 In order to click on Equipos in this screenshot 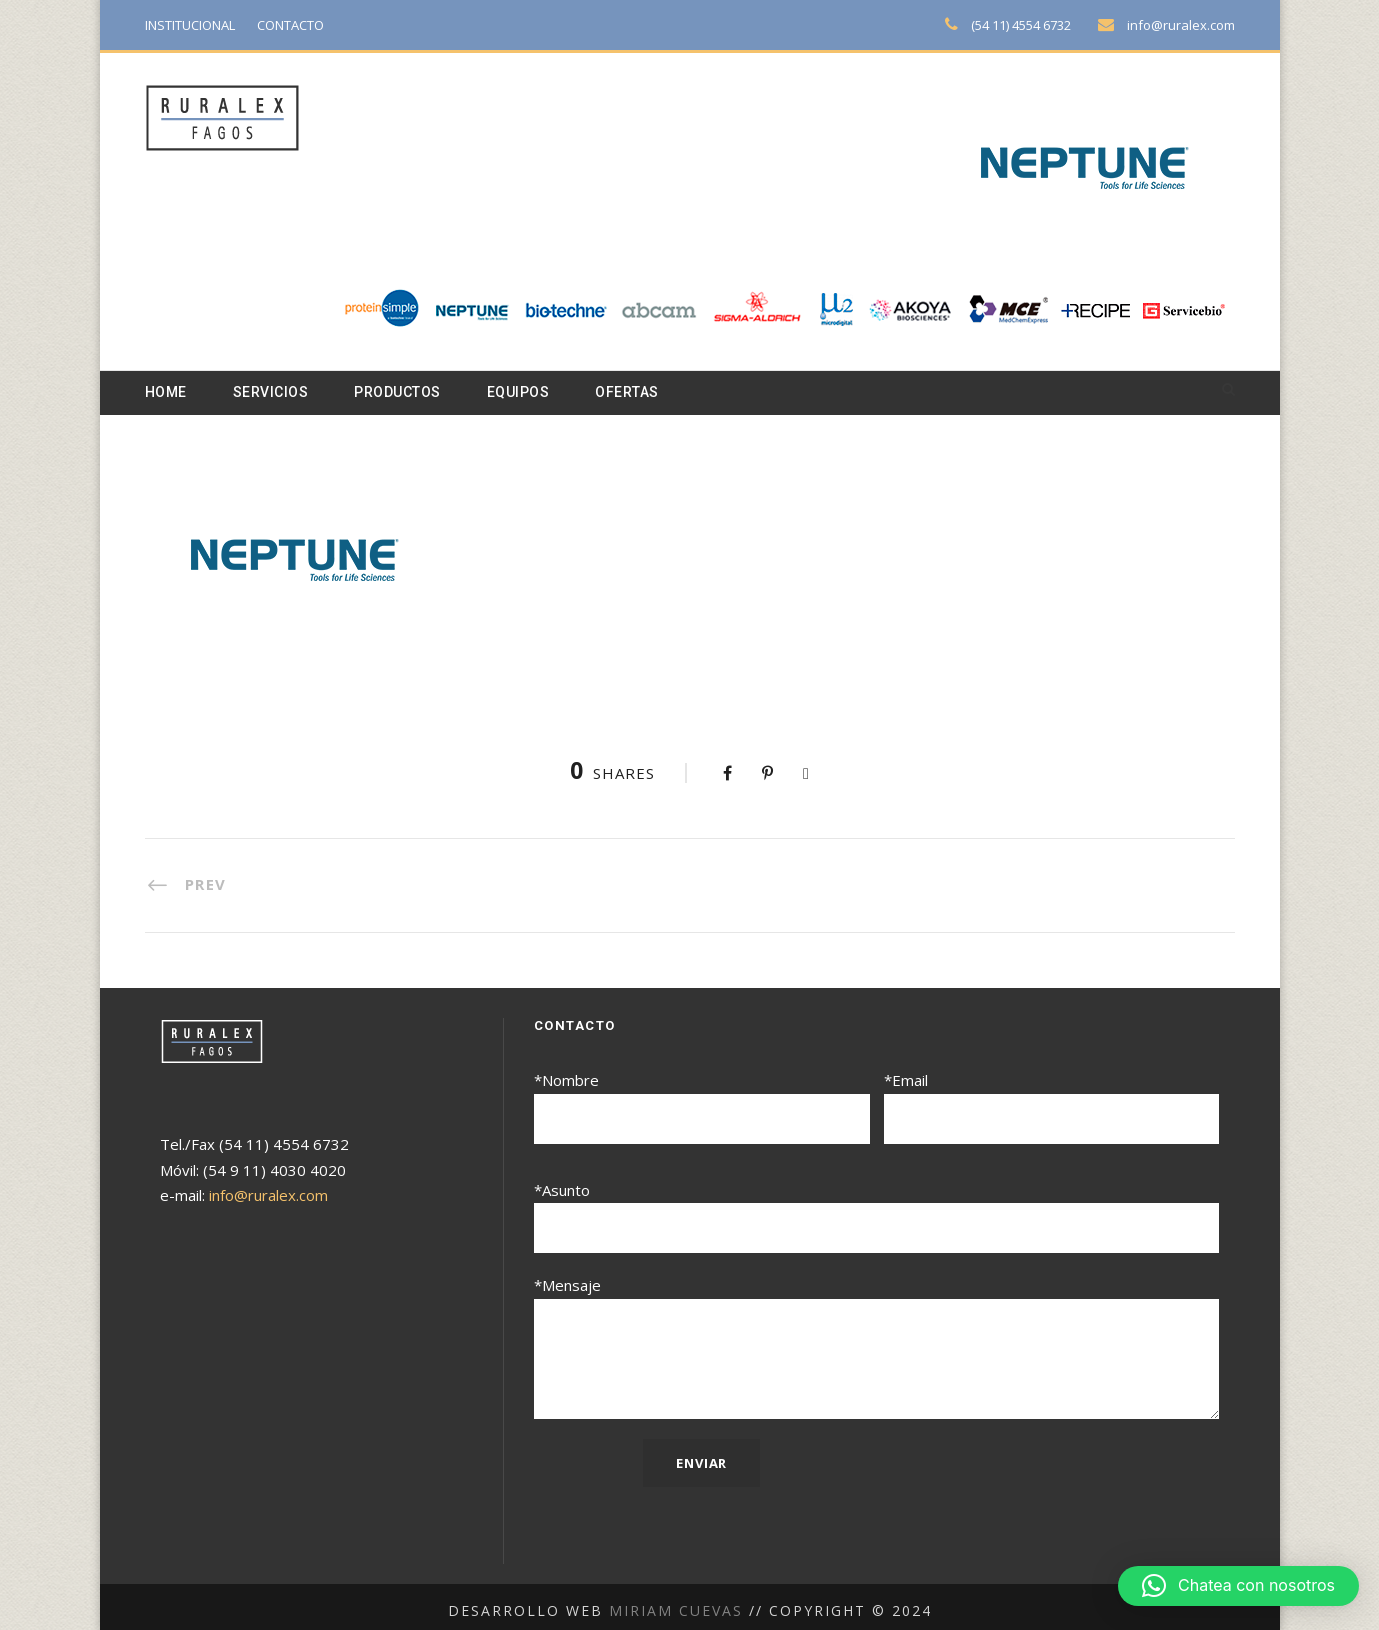, I will do `click(534, 393)`.